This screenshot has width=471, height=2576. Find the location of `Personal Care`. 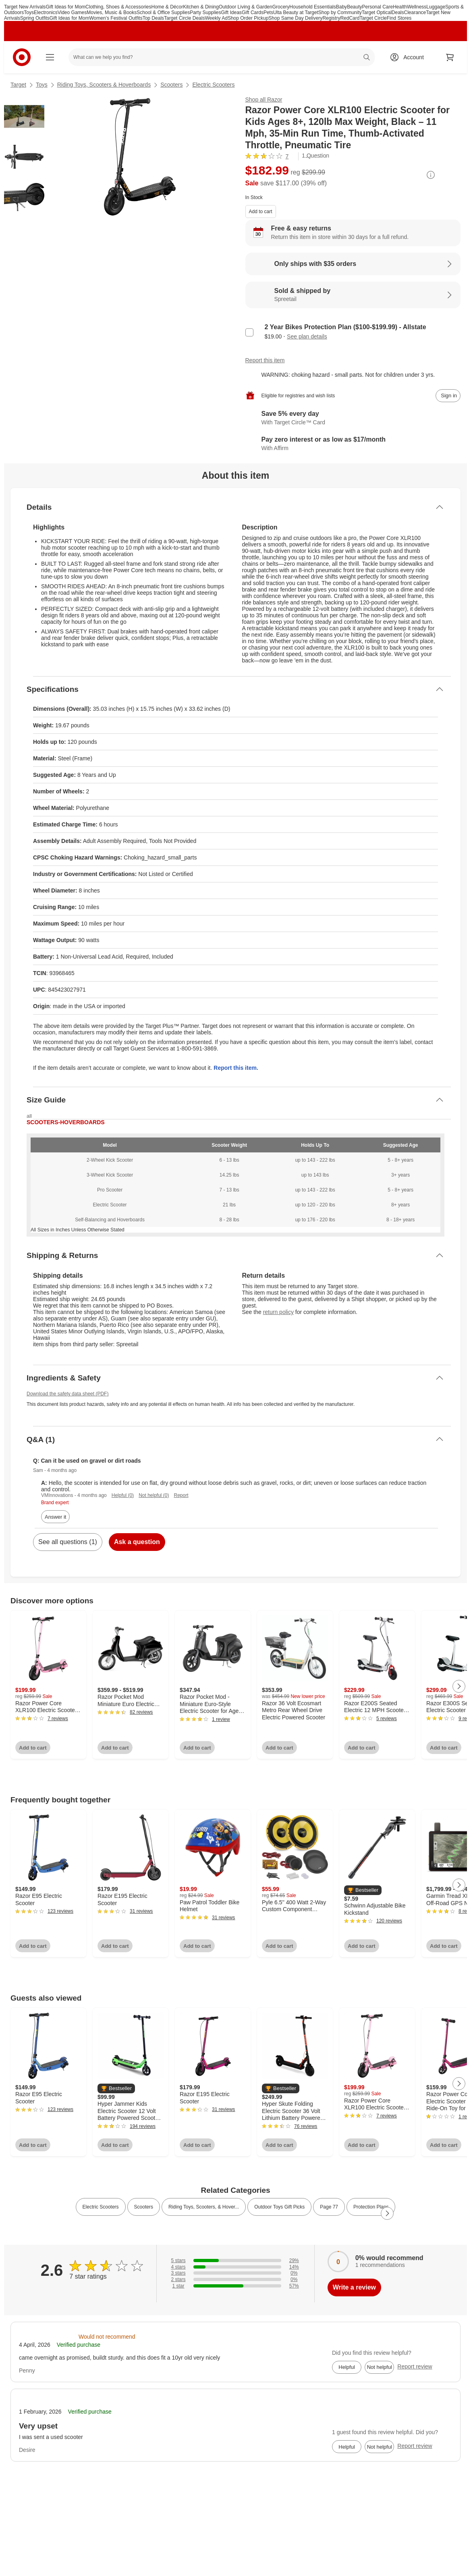

Personal Care is located at coordinates (377, 7).